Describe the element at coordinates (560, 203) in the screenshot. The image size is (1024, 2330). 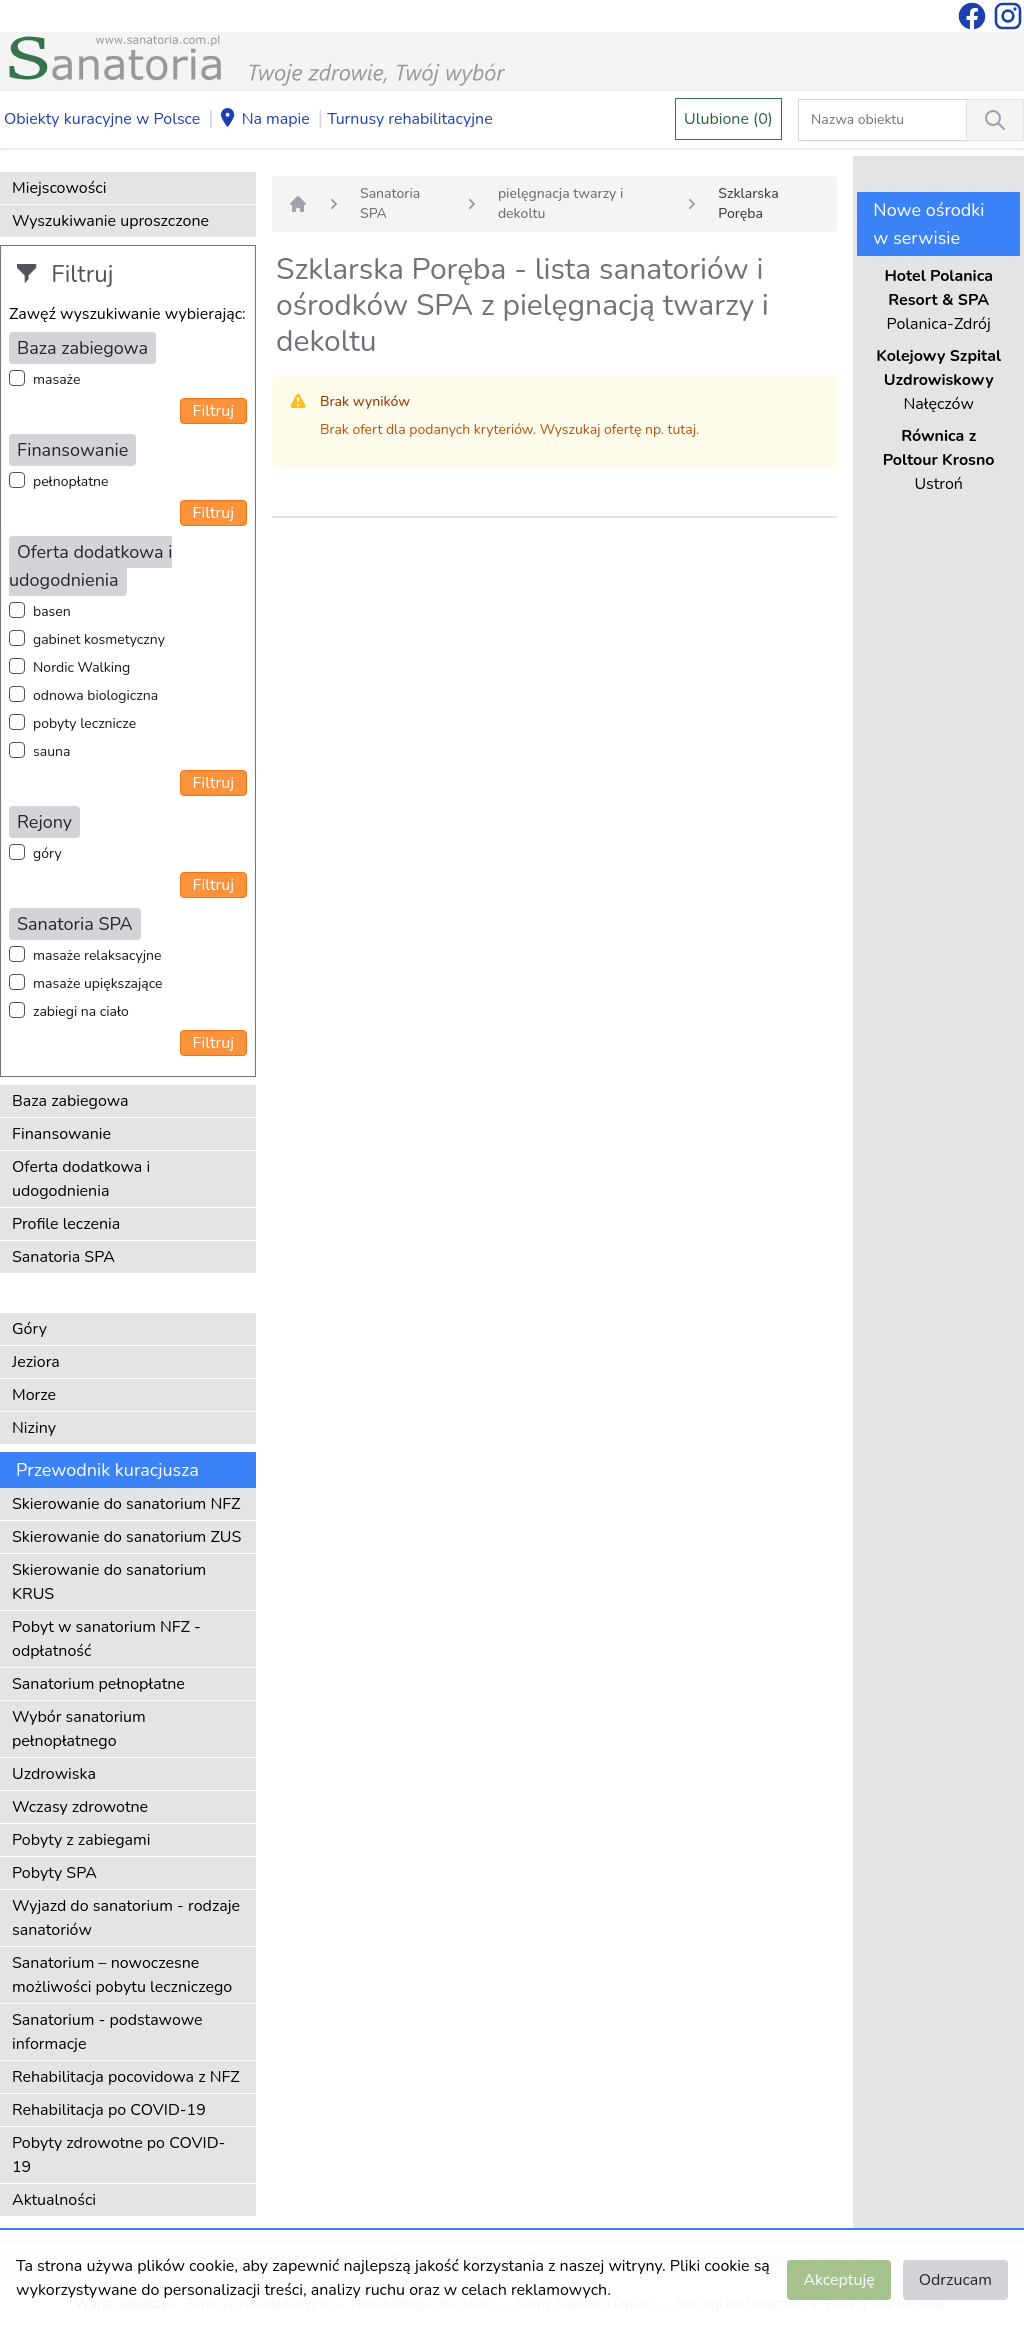
I see `pielęgnacja twarzy i dekoltu` at that location.